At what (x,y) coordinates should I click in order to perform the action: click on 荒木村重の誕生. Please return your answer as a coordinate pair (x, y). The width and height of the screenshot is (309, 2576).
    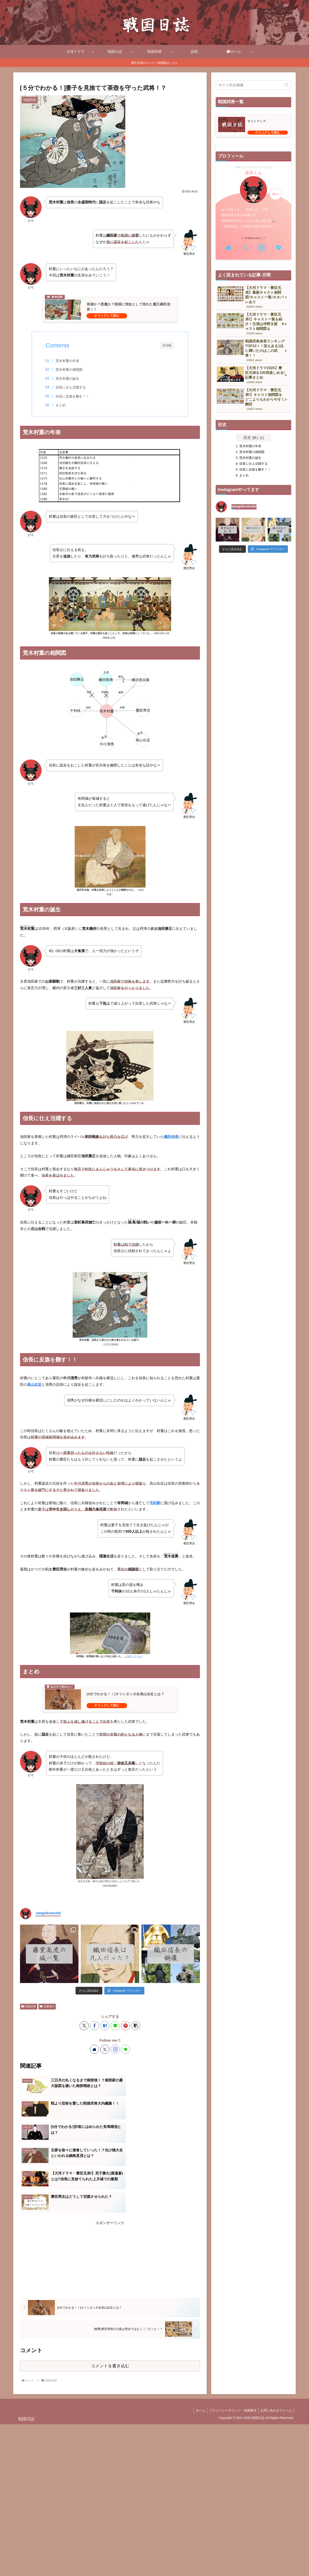
    Looking at the image, I should click on (68, 378).